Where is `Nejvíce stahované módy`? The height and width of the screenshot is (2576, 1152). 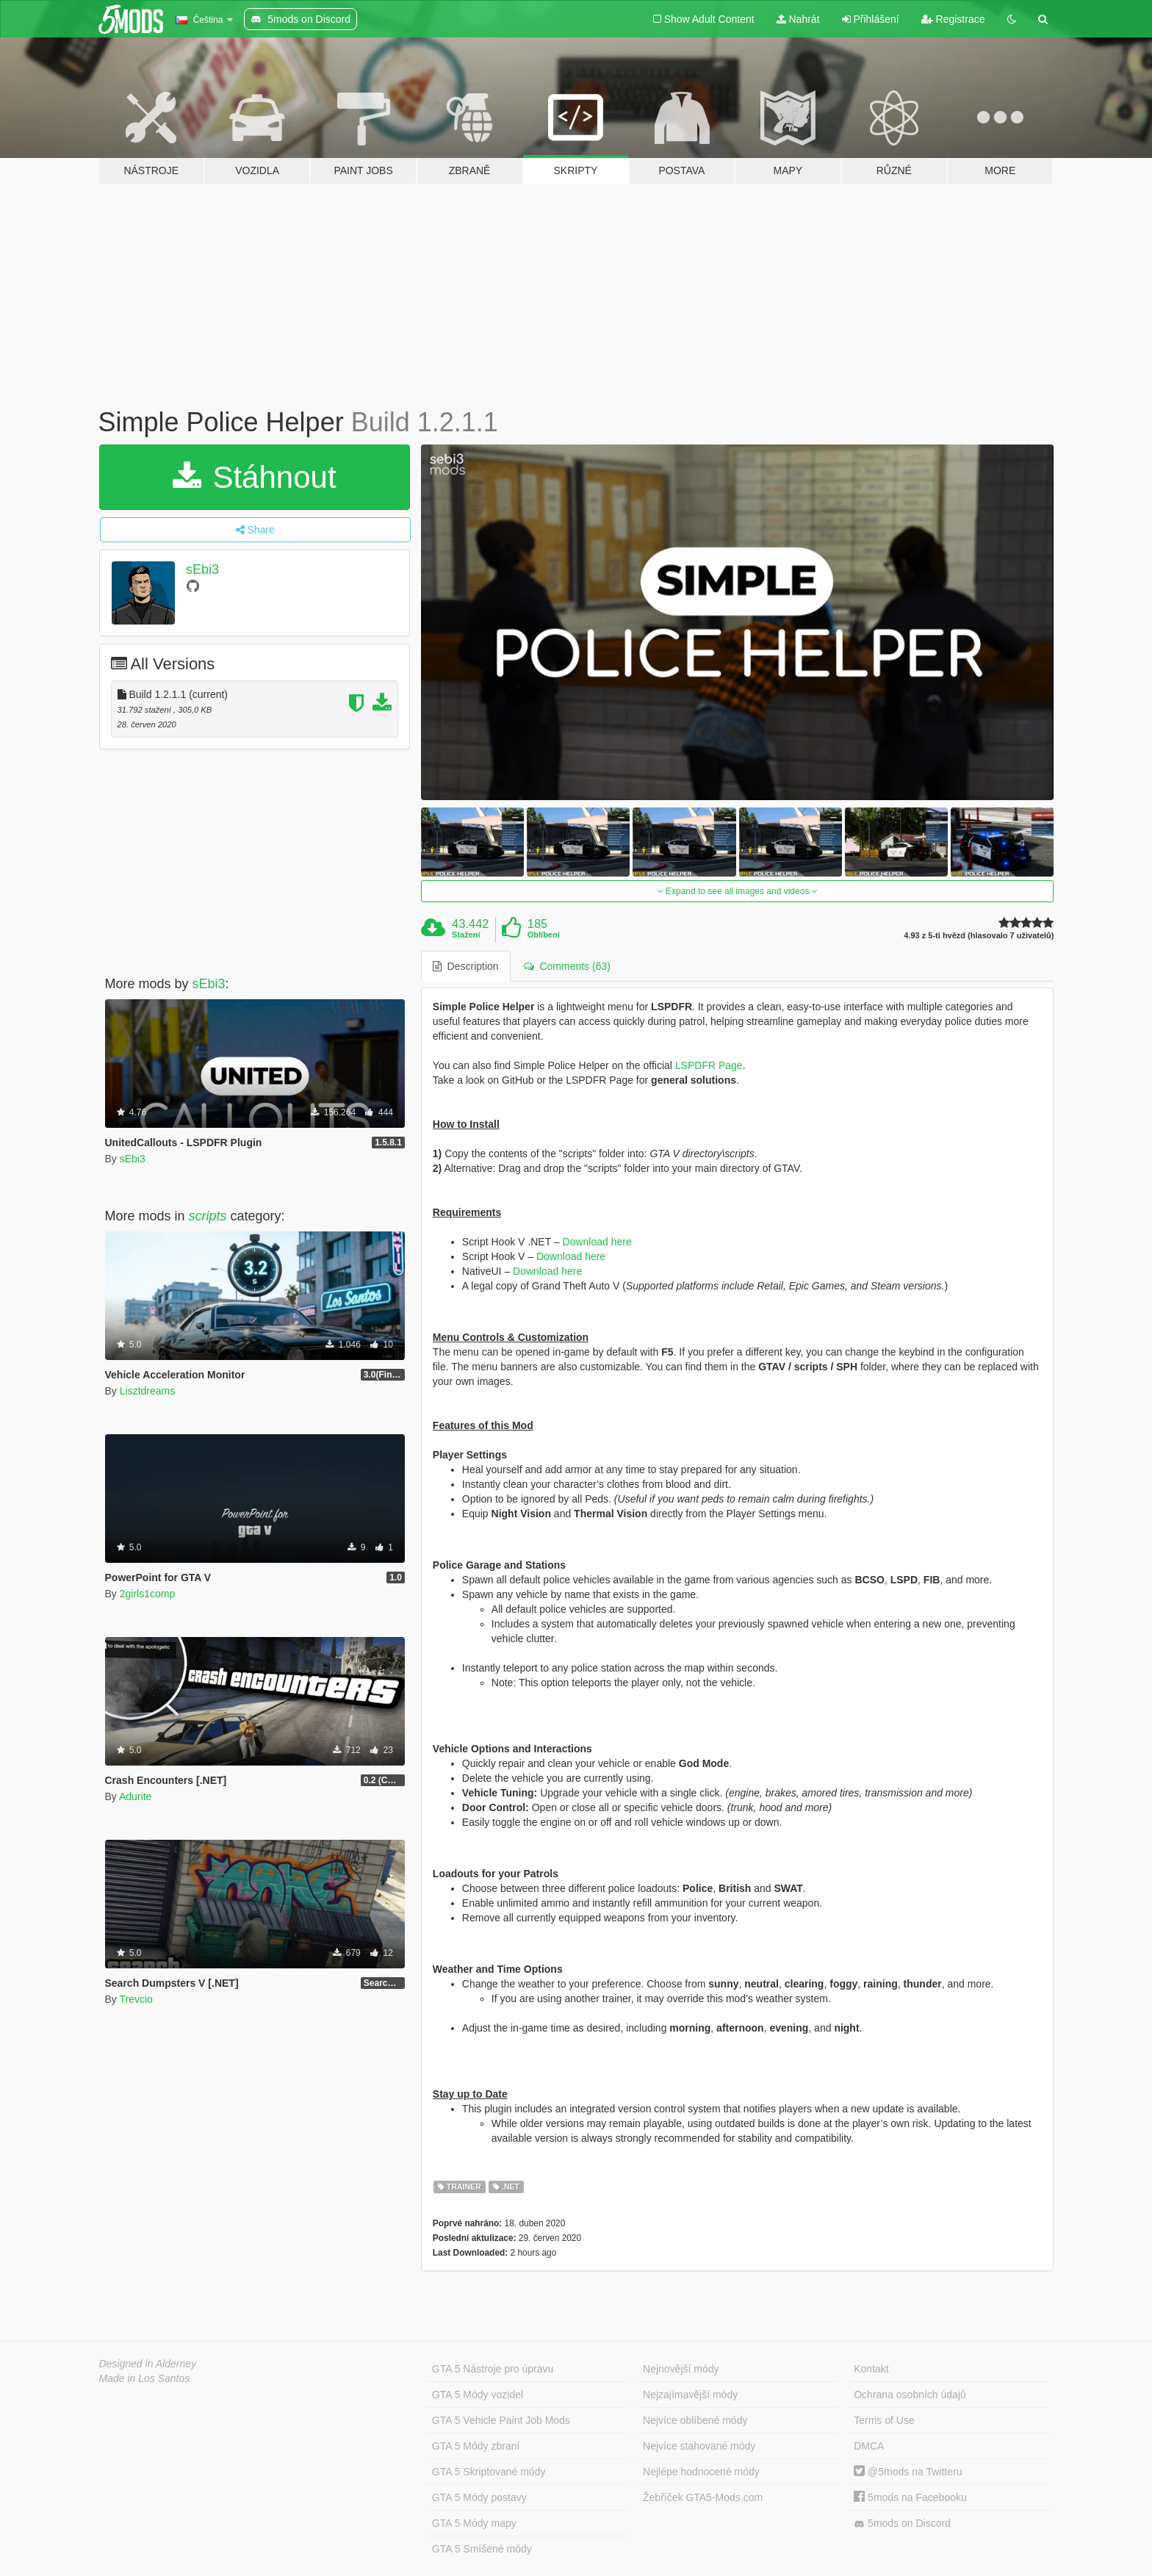
Nejvíce stahované módy is located at coordinates (699, 2446).